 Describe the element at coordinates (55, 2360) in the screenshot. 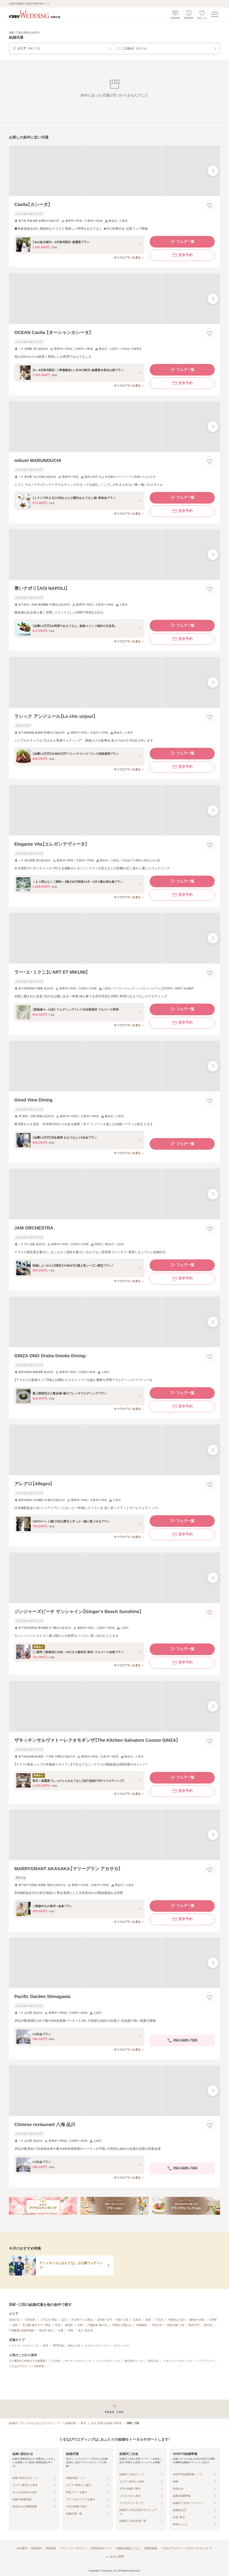

I see `1.5次会` at that location.